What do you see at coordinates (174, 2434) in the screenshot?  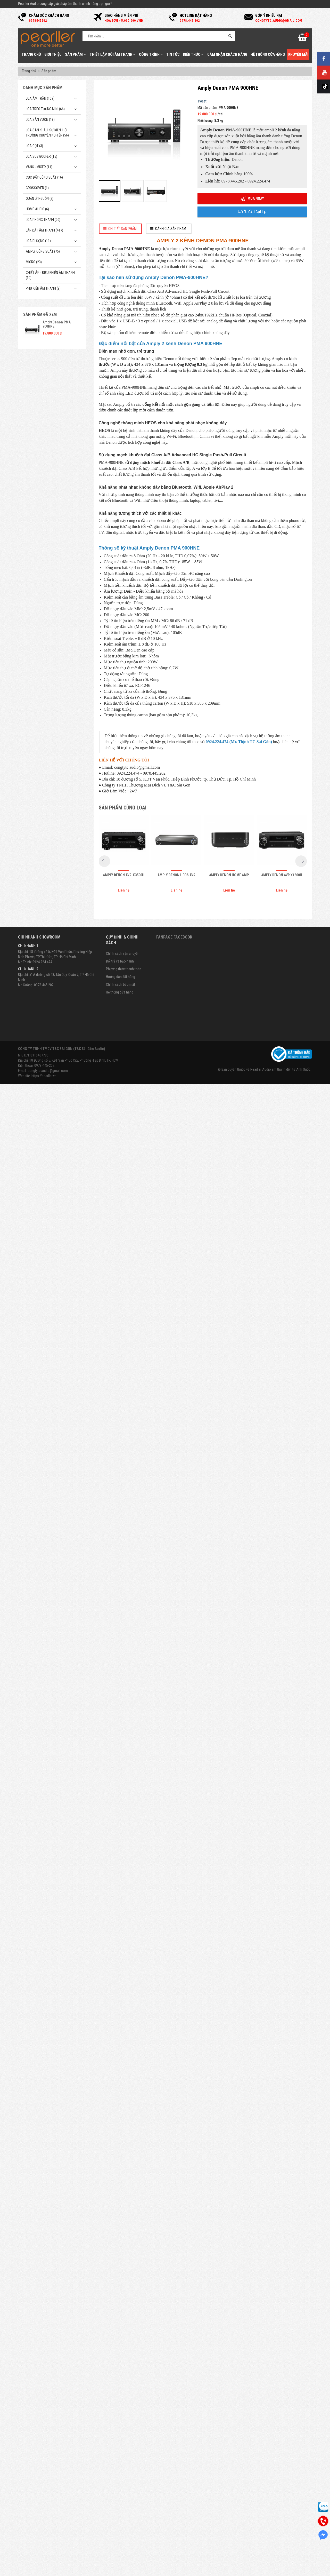 I see `Fanpage Facebook` at bounding box center [174, 2434].